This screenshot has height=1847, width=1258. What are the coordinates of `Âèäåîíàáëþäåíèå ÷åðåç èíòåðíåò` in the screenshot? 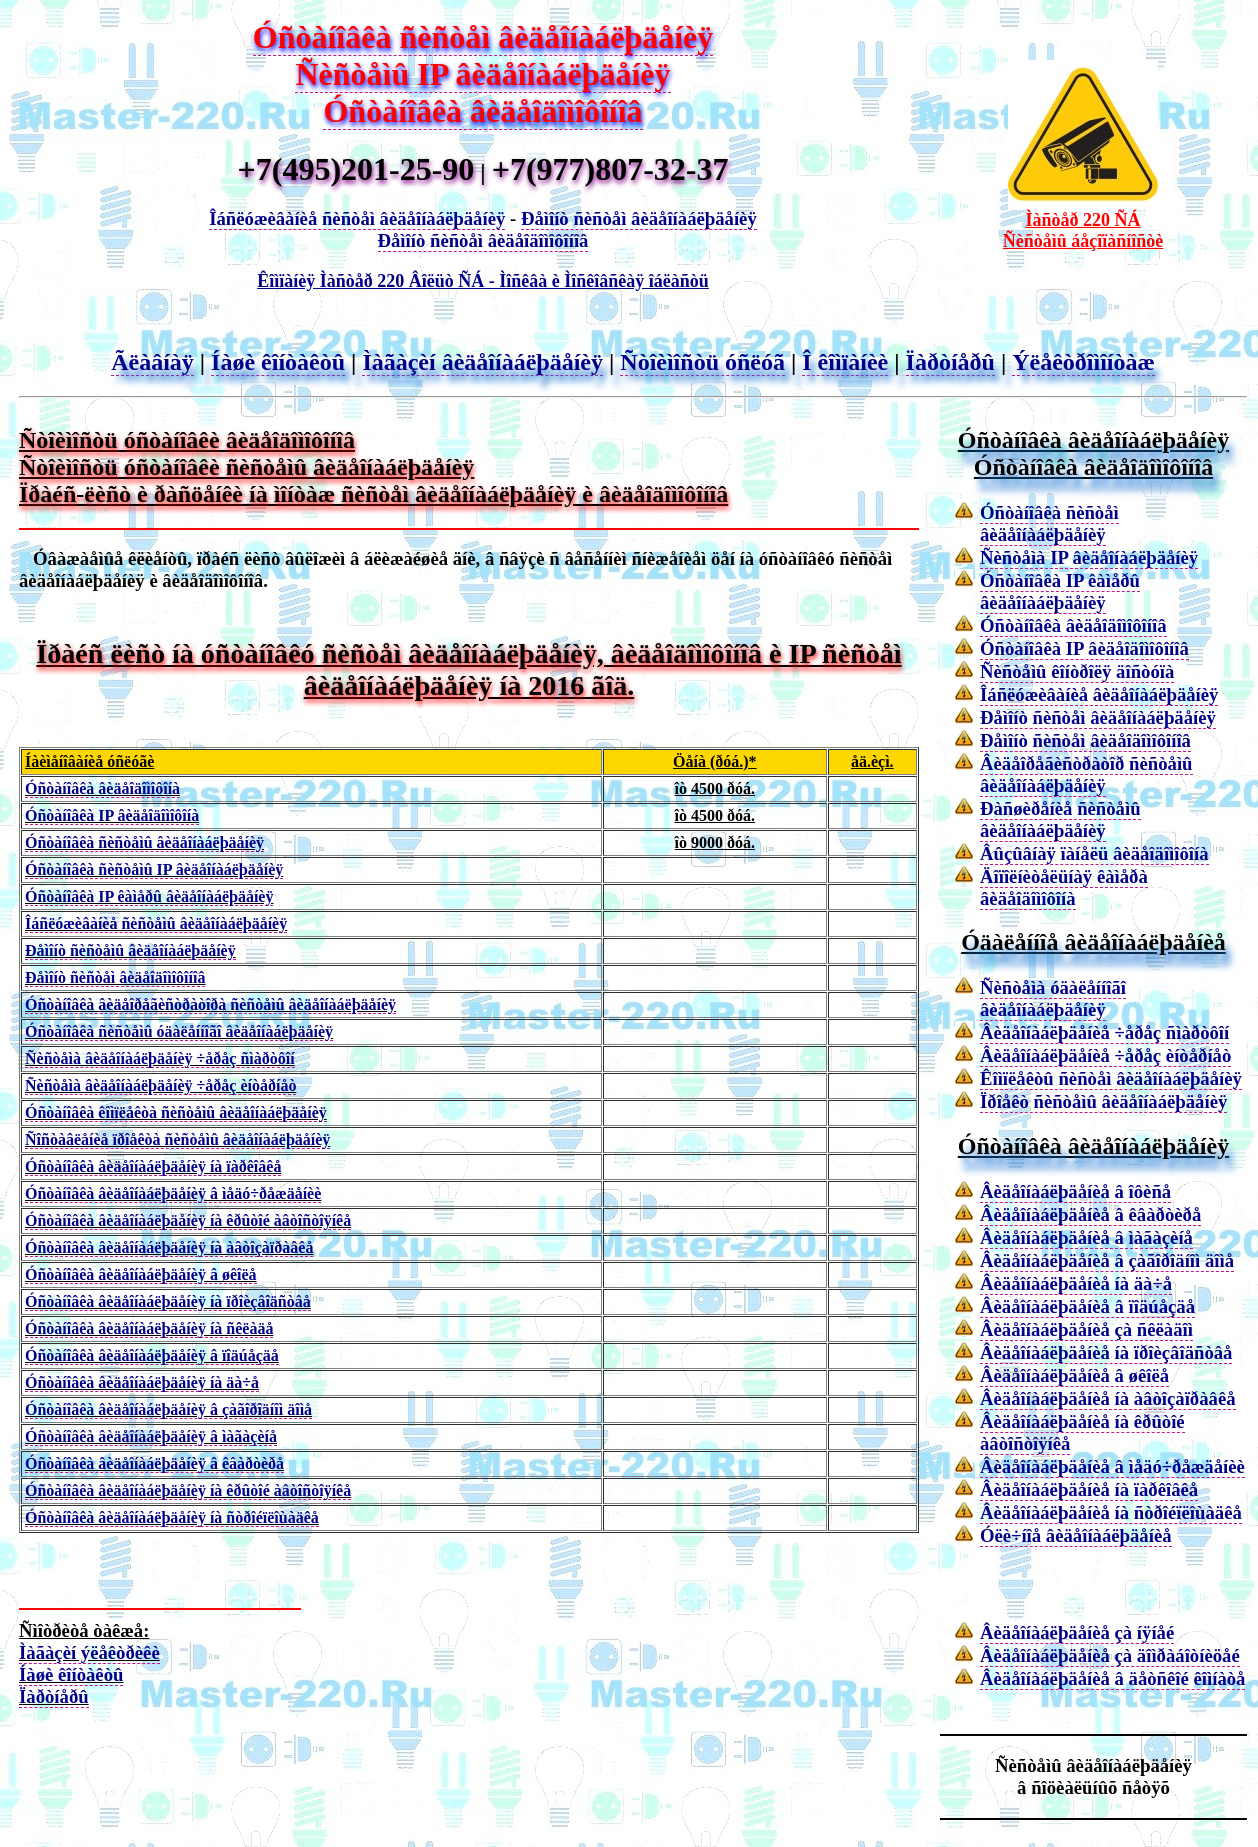 It's located at (1105, 1055).